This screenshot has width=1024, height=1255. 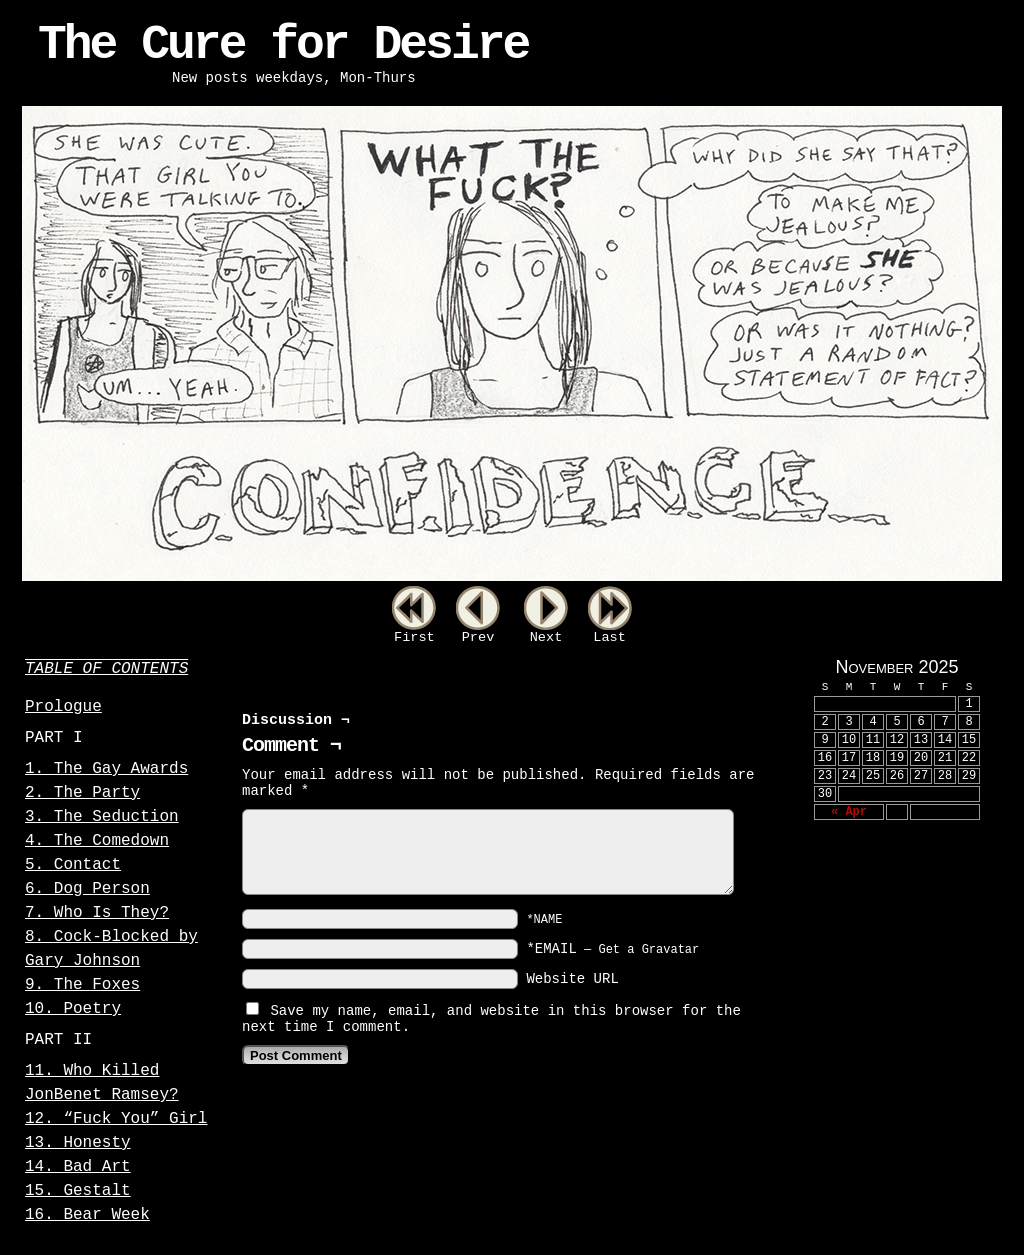 I want to click on Prev, so click(x=478, y=637).